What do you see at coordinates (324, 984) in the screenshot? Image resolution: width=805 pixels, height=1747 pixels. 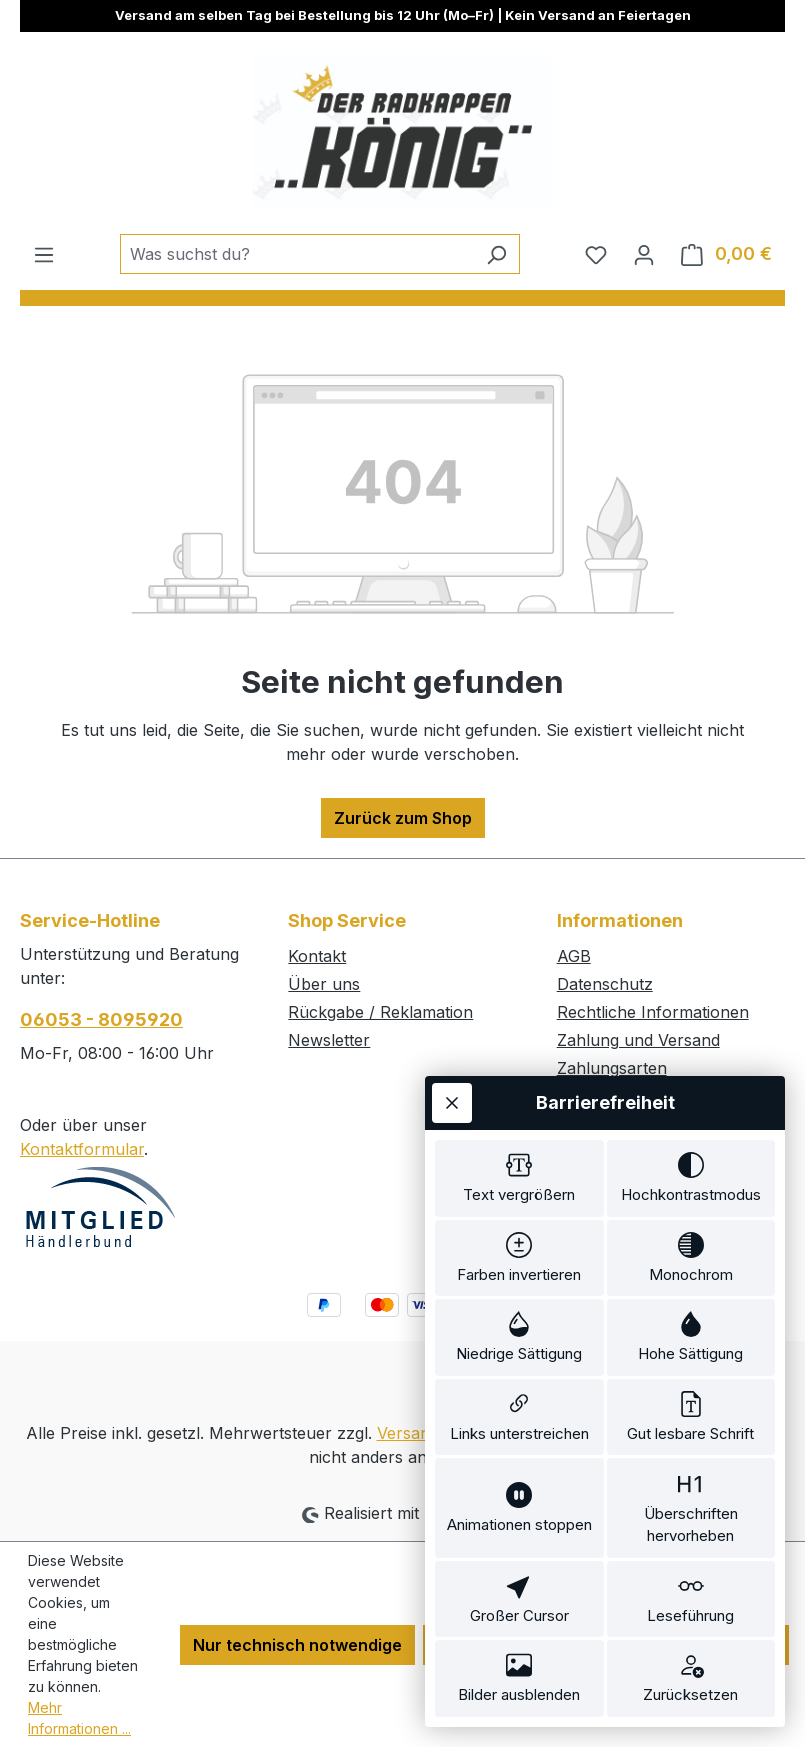 I see `Über uns` at bounding box center [324, 984].